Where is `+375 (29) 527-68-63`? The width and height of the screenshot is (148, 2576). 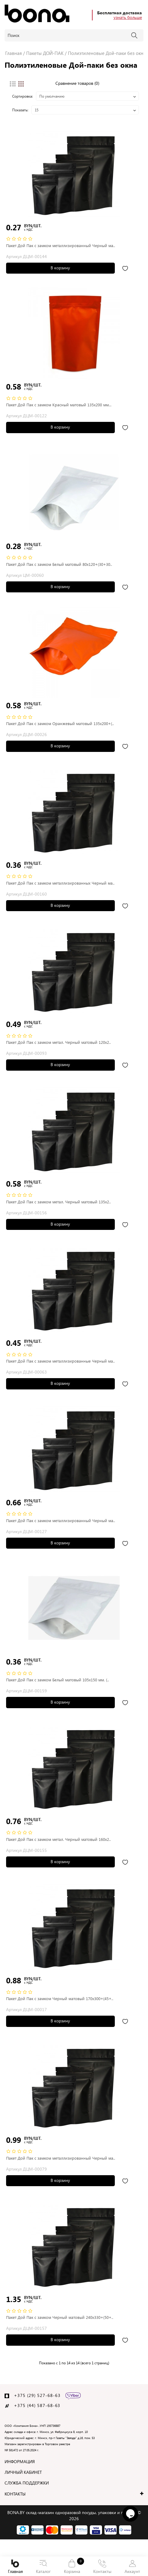 +375 (29) 527-68-63 is located at coordinates (37, 2395).